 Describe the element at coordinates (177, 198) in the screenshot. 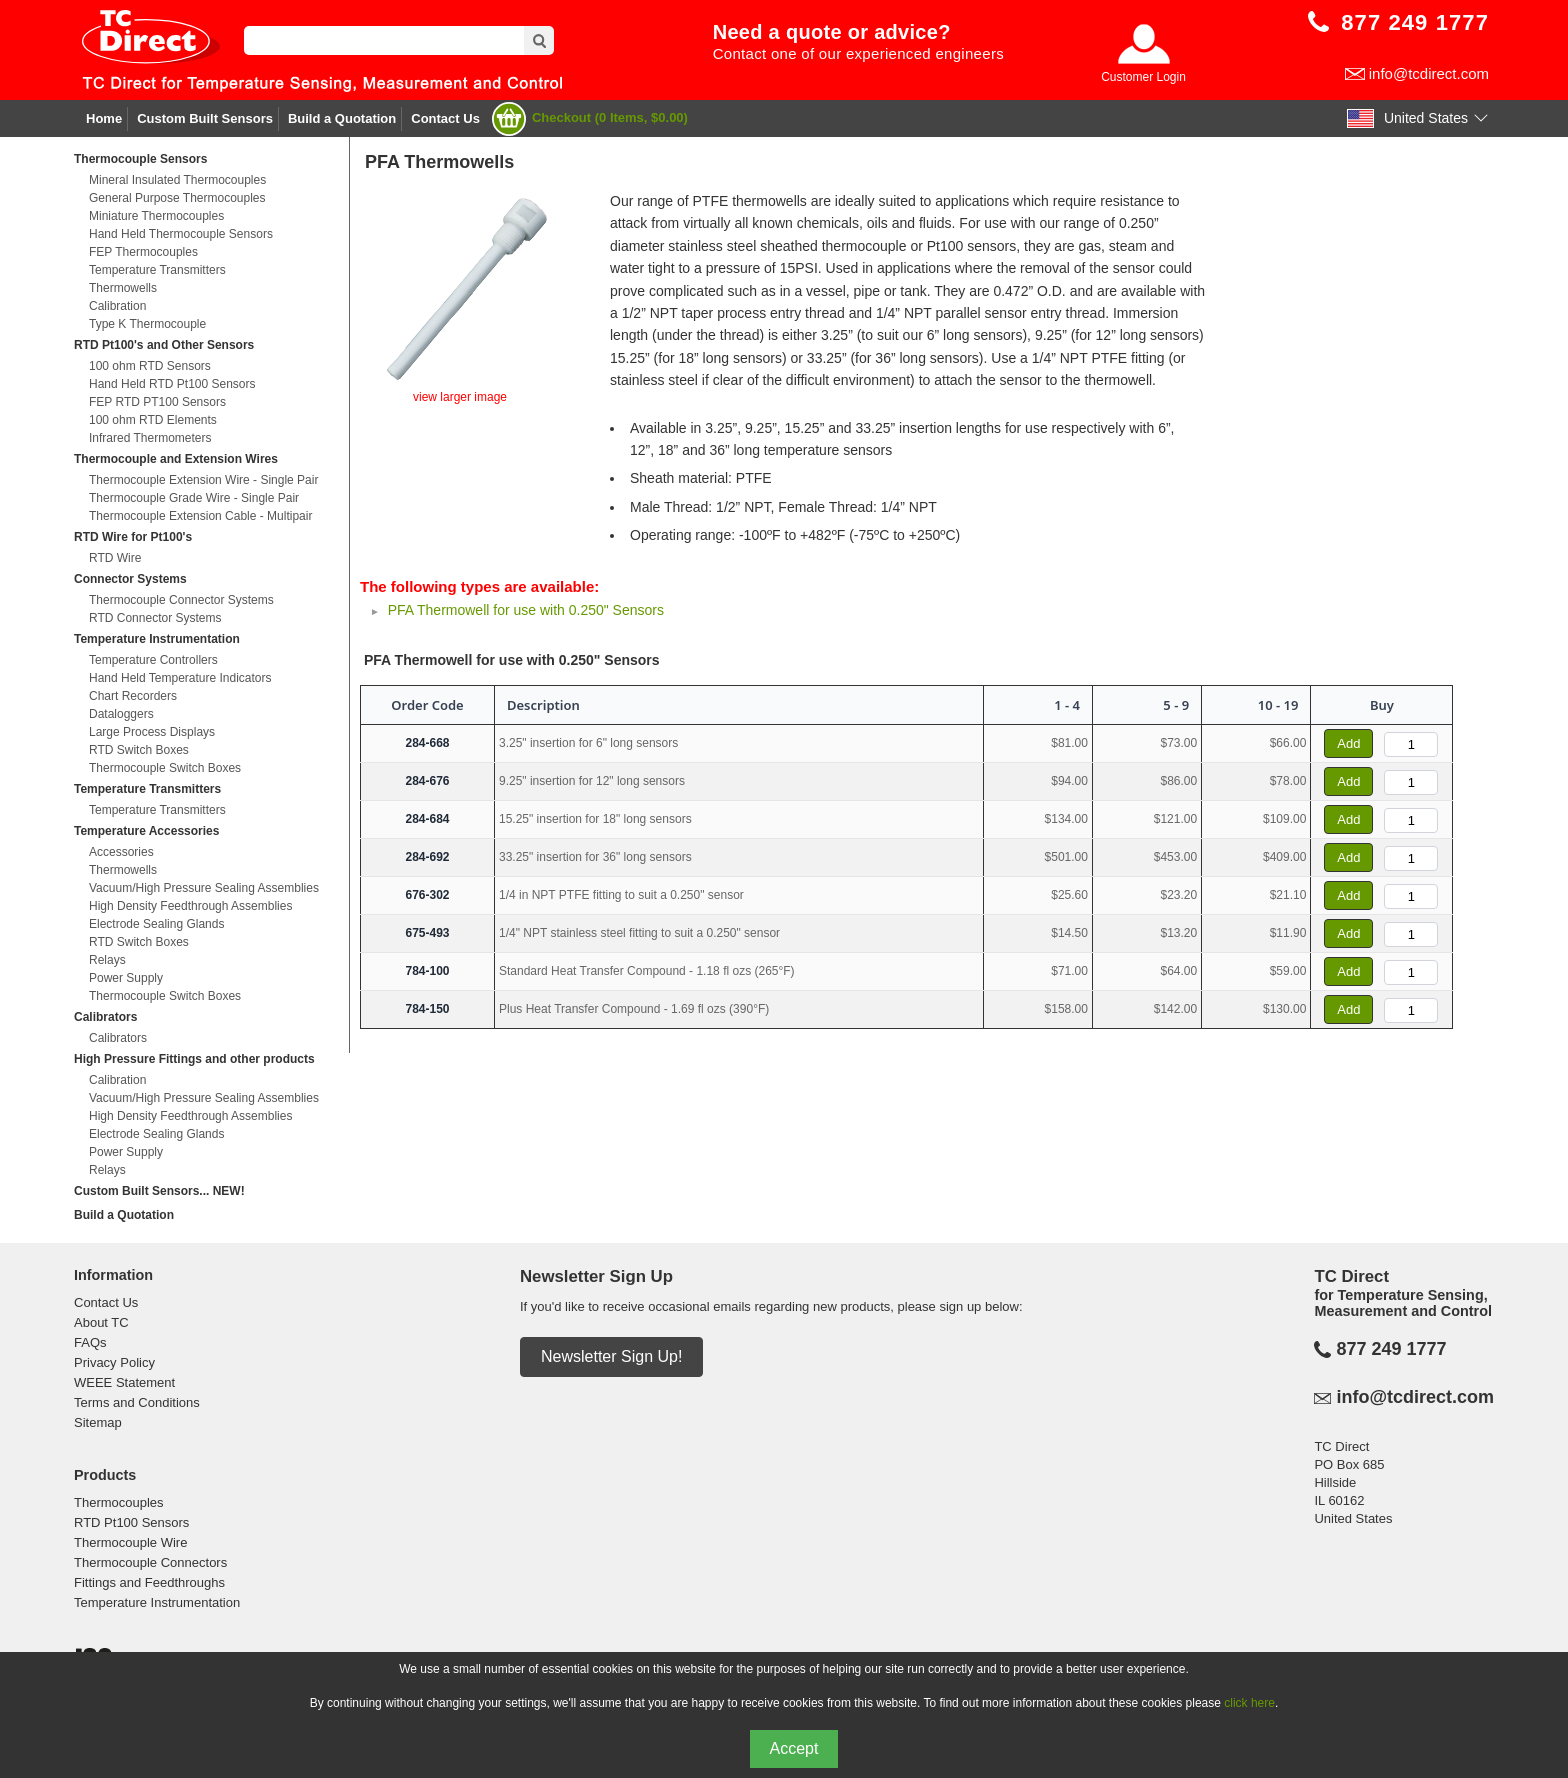

I see `General Purpose Thermocouples` at that location.